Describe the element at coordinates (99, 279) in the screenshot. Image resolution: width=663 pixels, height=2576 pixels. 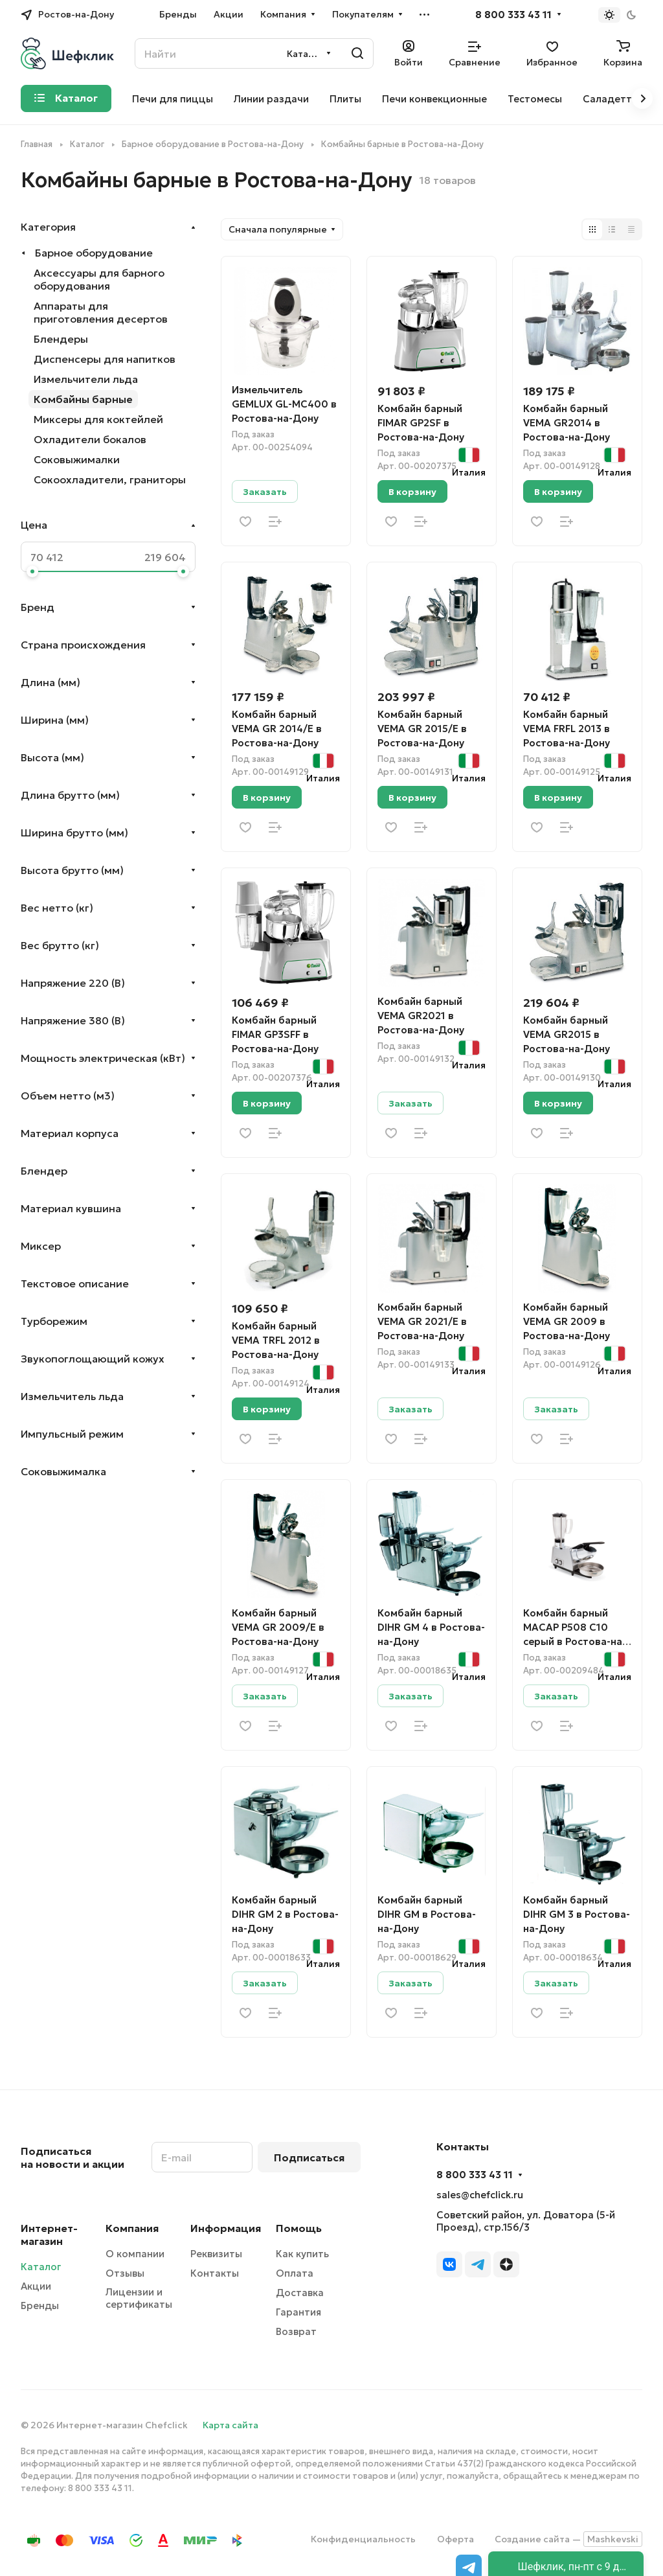
I see `Аксессуары для барного оборудования` at that location.